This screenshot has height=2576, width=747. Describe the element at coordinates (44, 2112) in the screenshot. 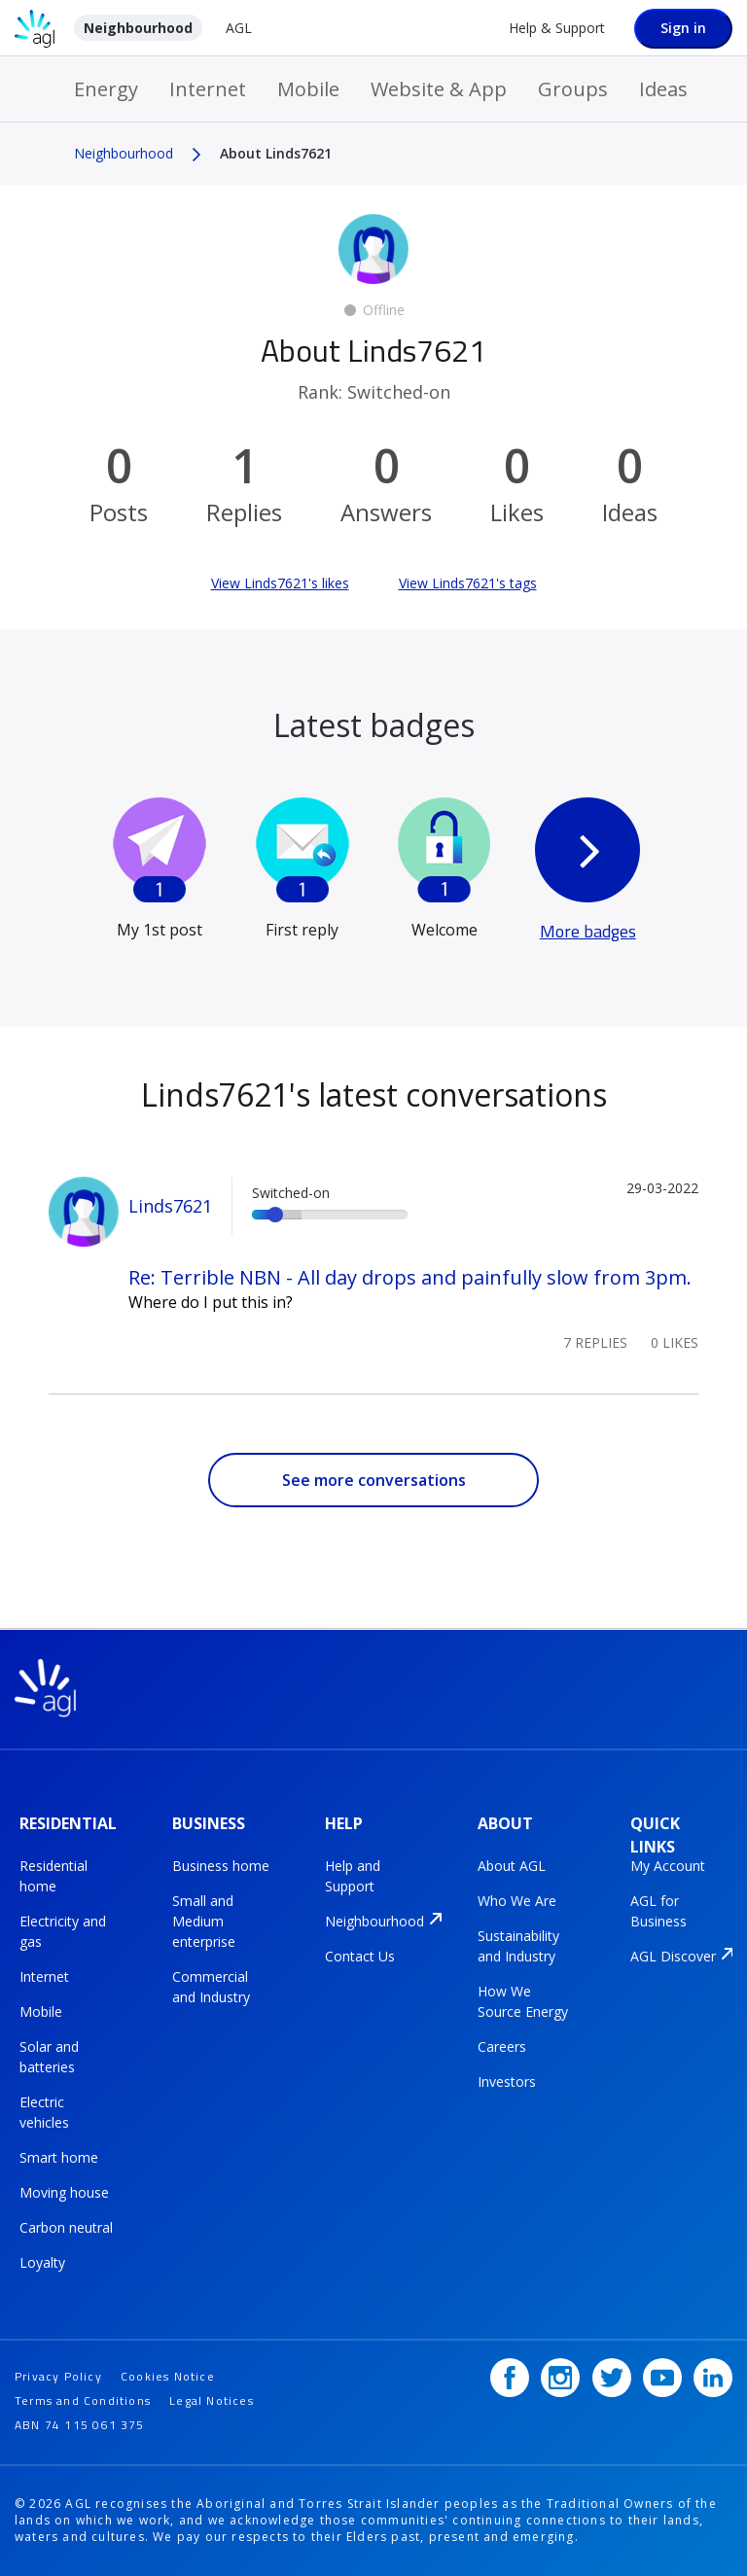

I see `Electric vehicles` at that location.